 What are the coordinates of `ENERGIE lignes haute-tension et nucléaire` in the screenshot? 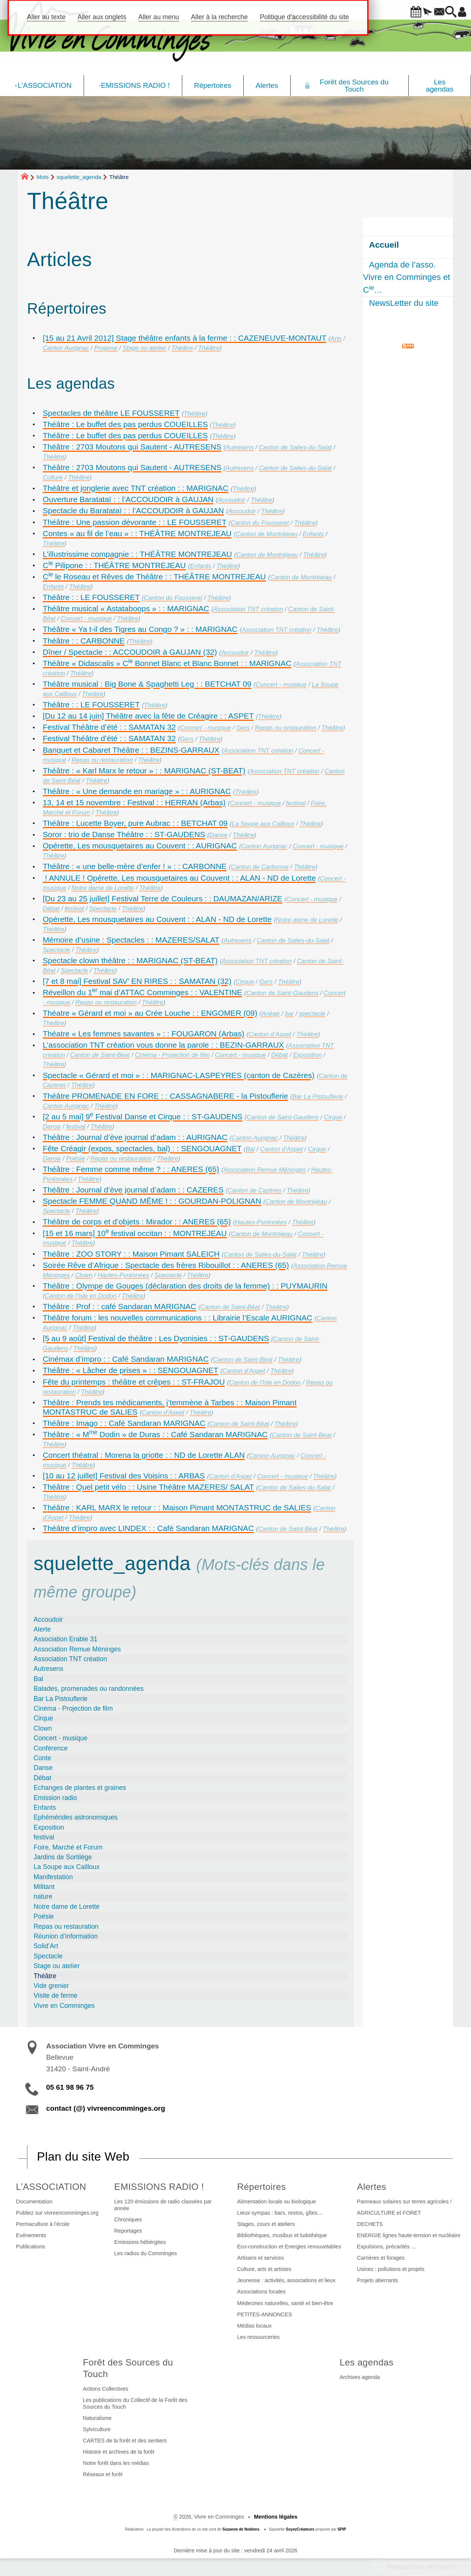 It's located at (408, 2235).